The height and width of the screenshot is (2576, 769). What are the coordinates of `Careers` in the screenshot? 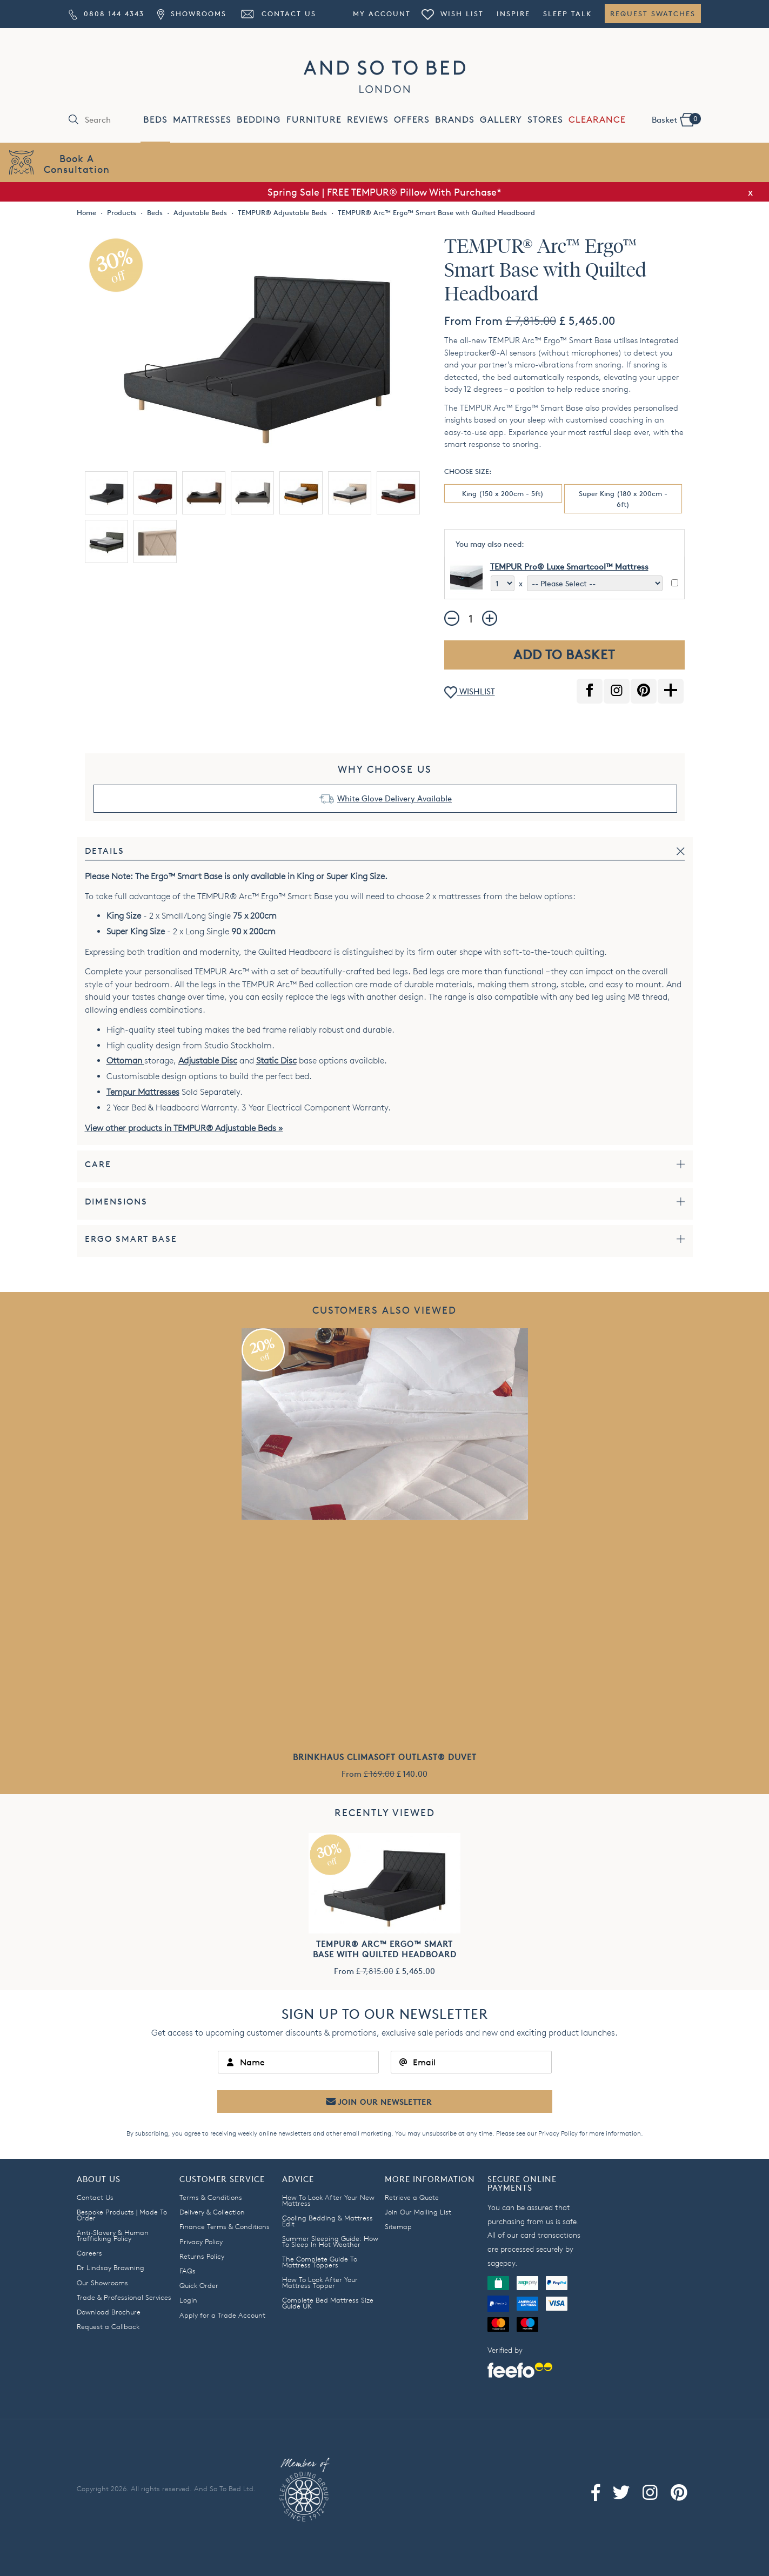 It's located at (89, 2253).